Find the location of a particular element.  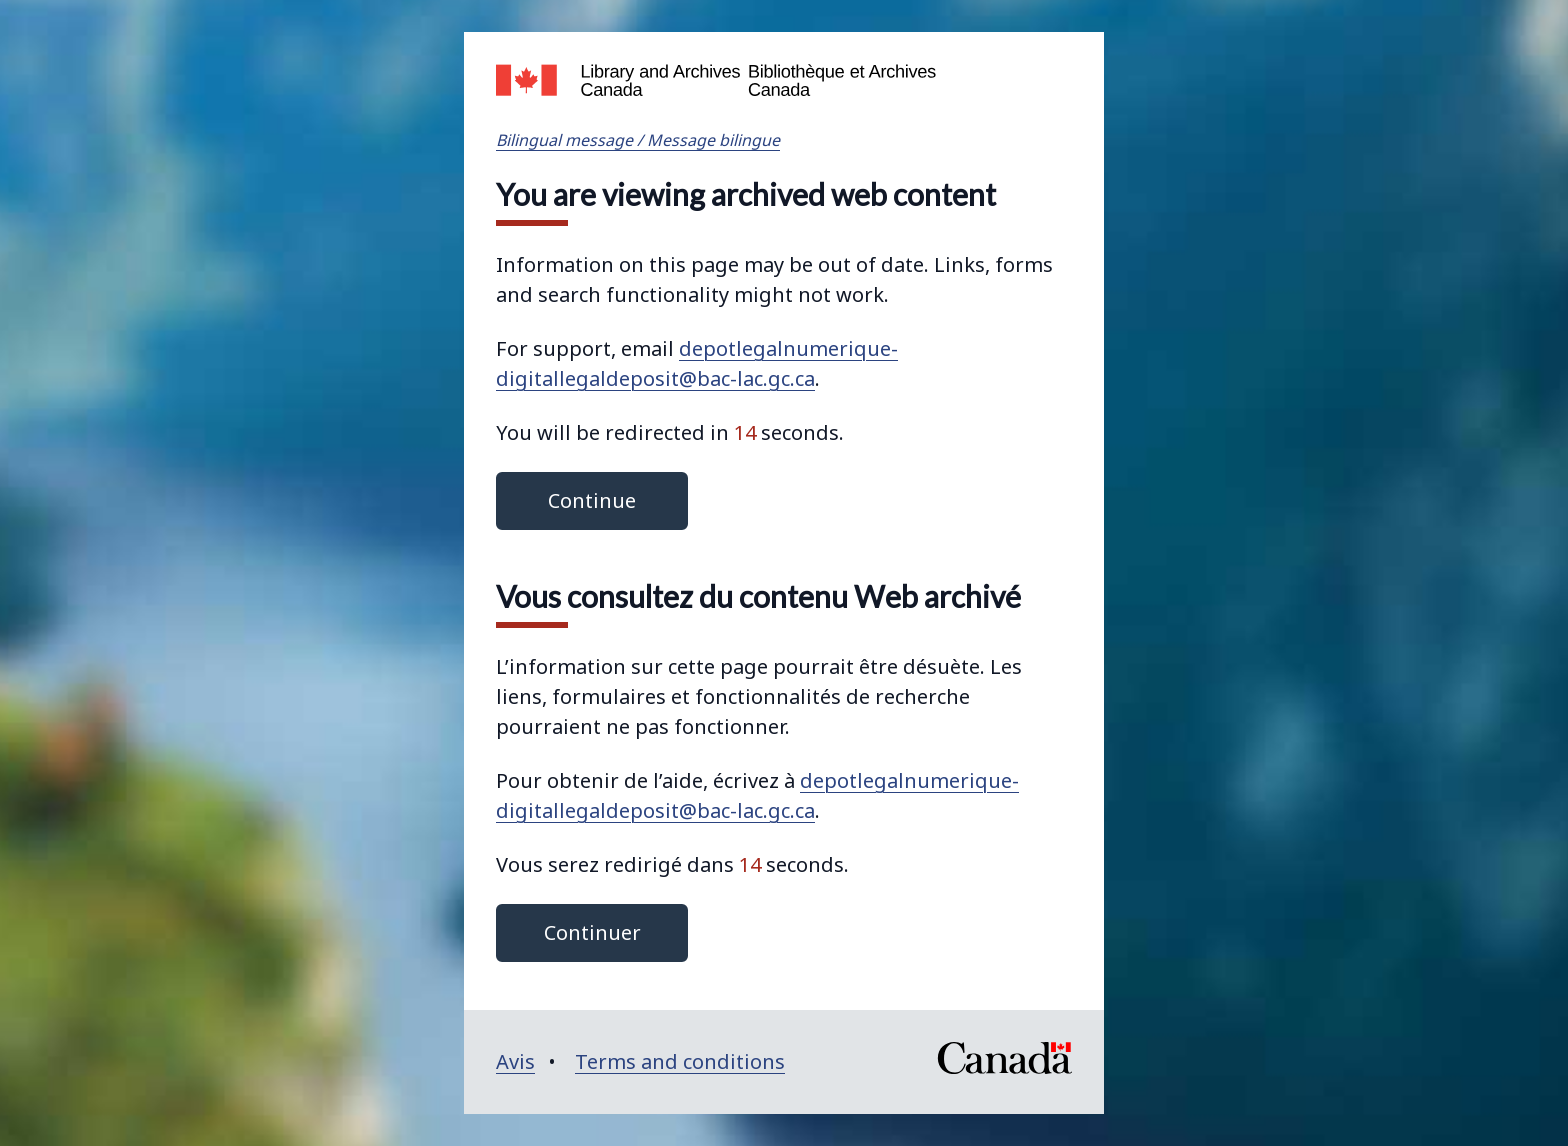

Continue is located at coordinates (592, 500).